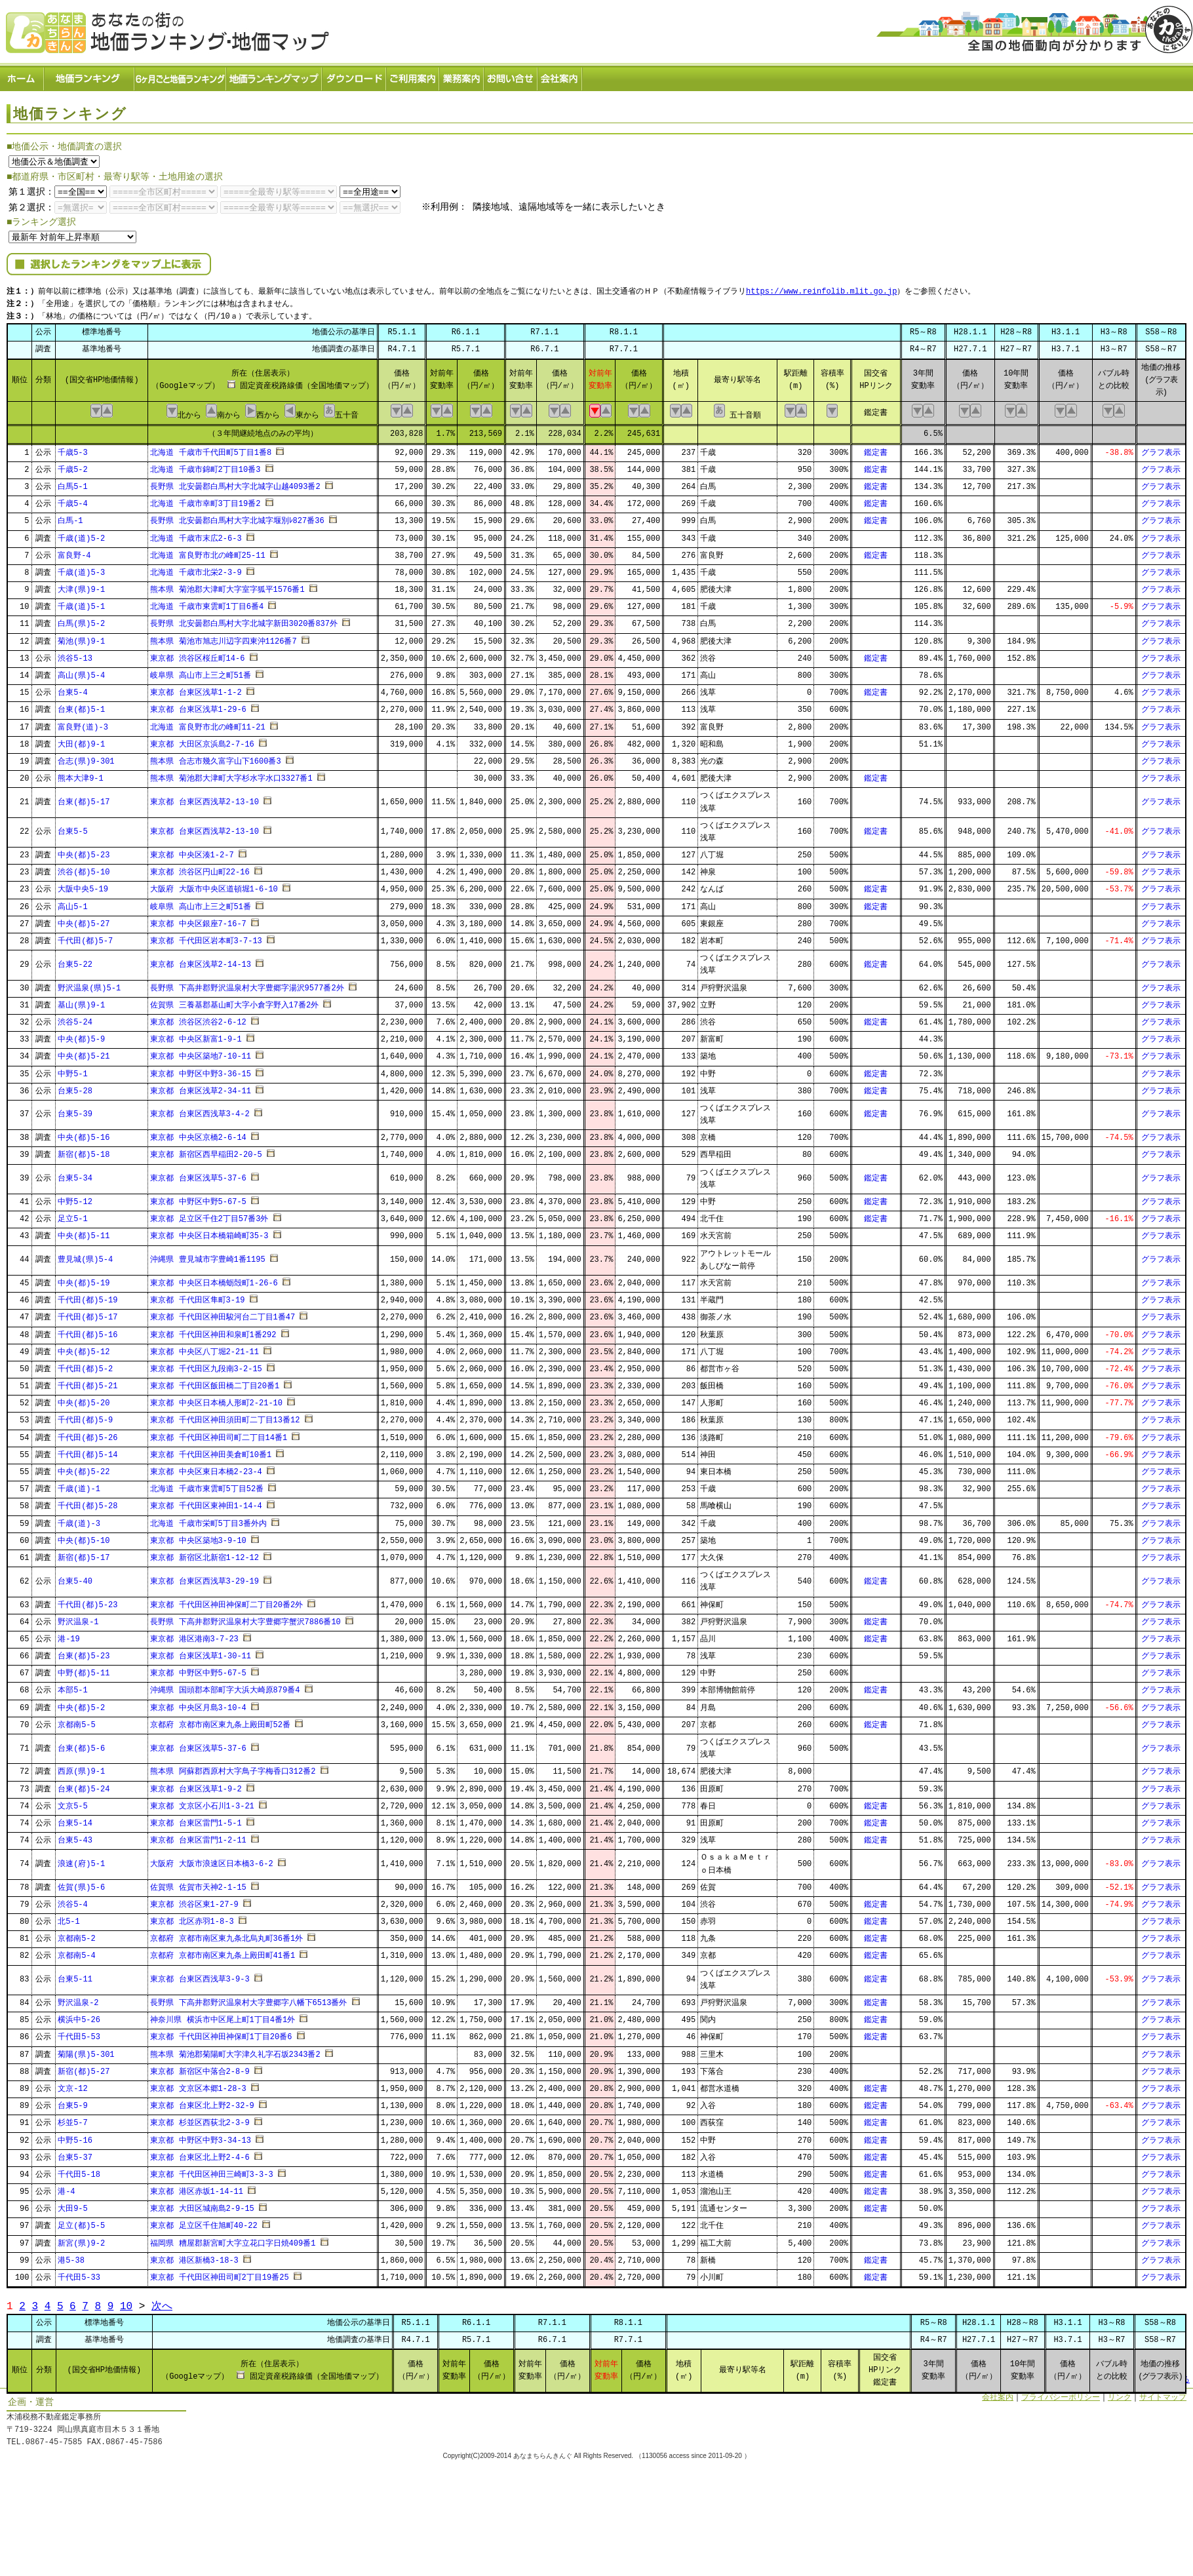  I want to click on 東京都 台東区浅草5-37-6, so click(198, 1174).